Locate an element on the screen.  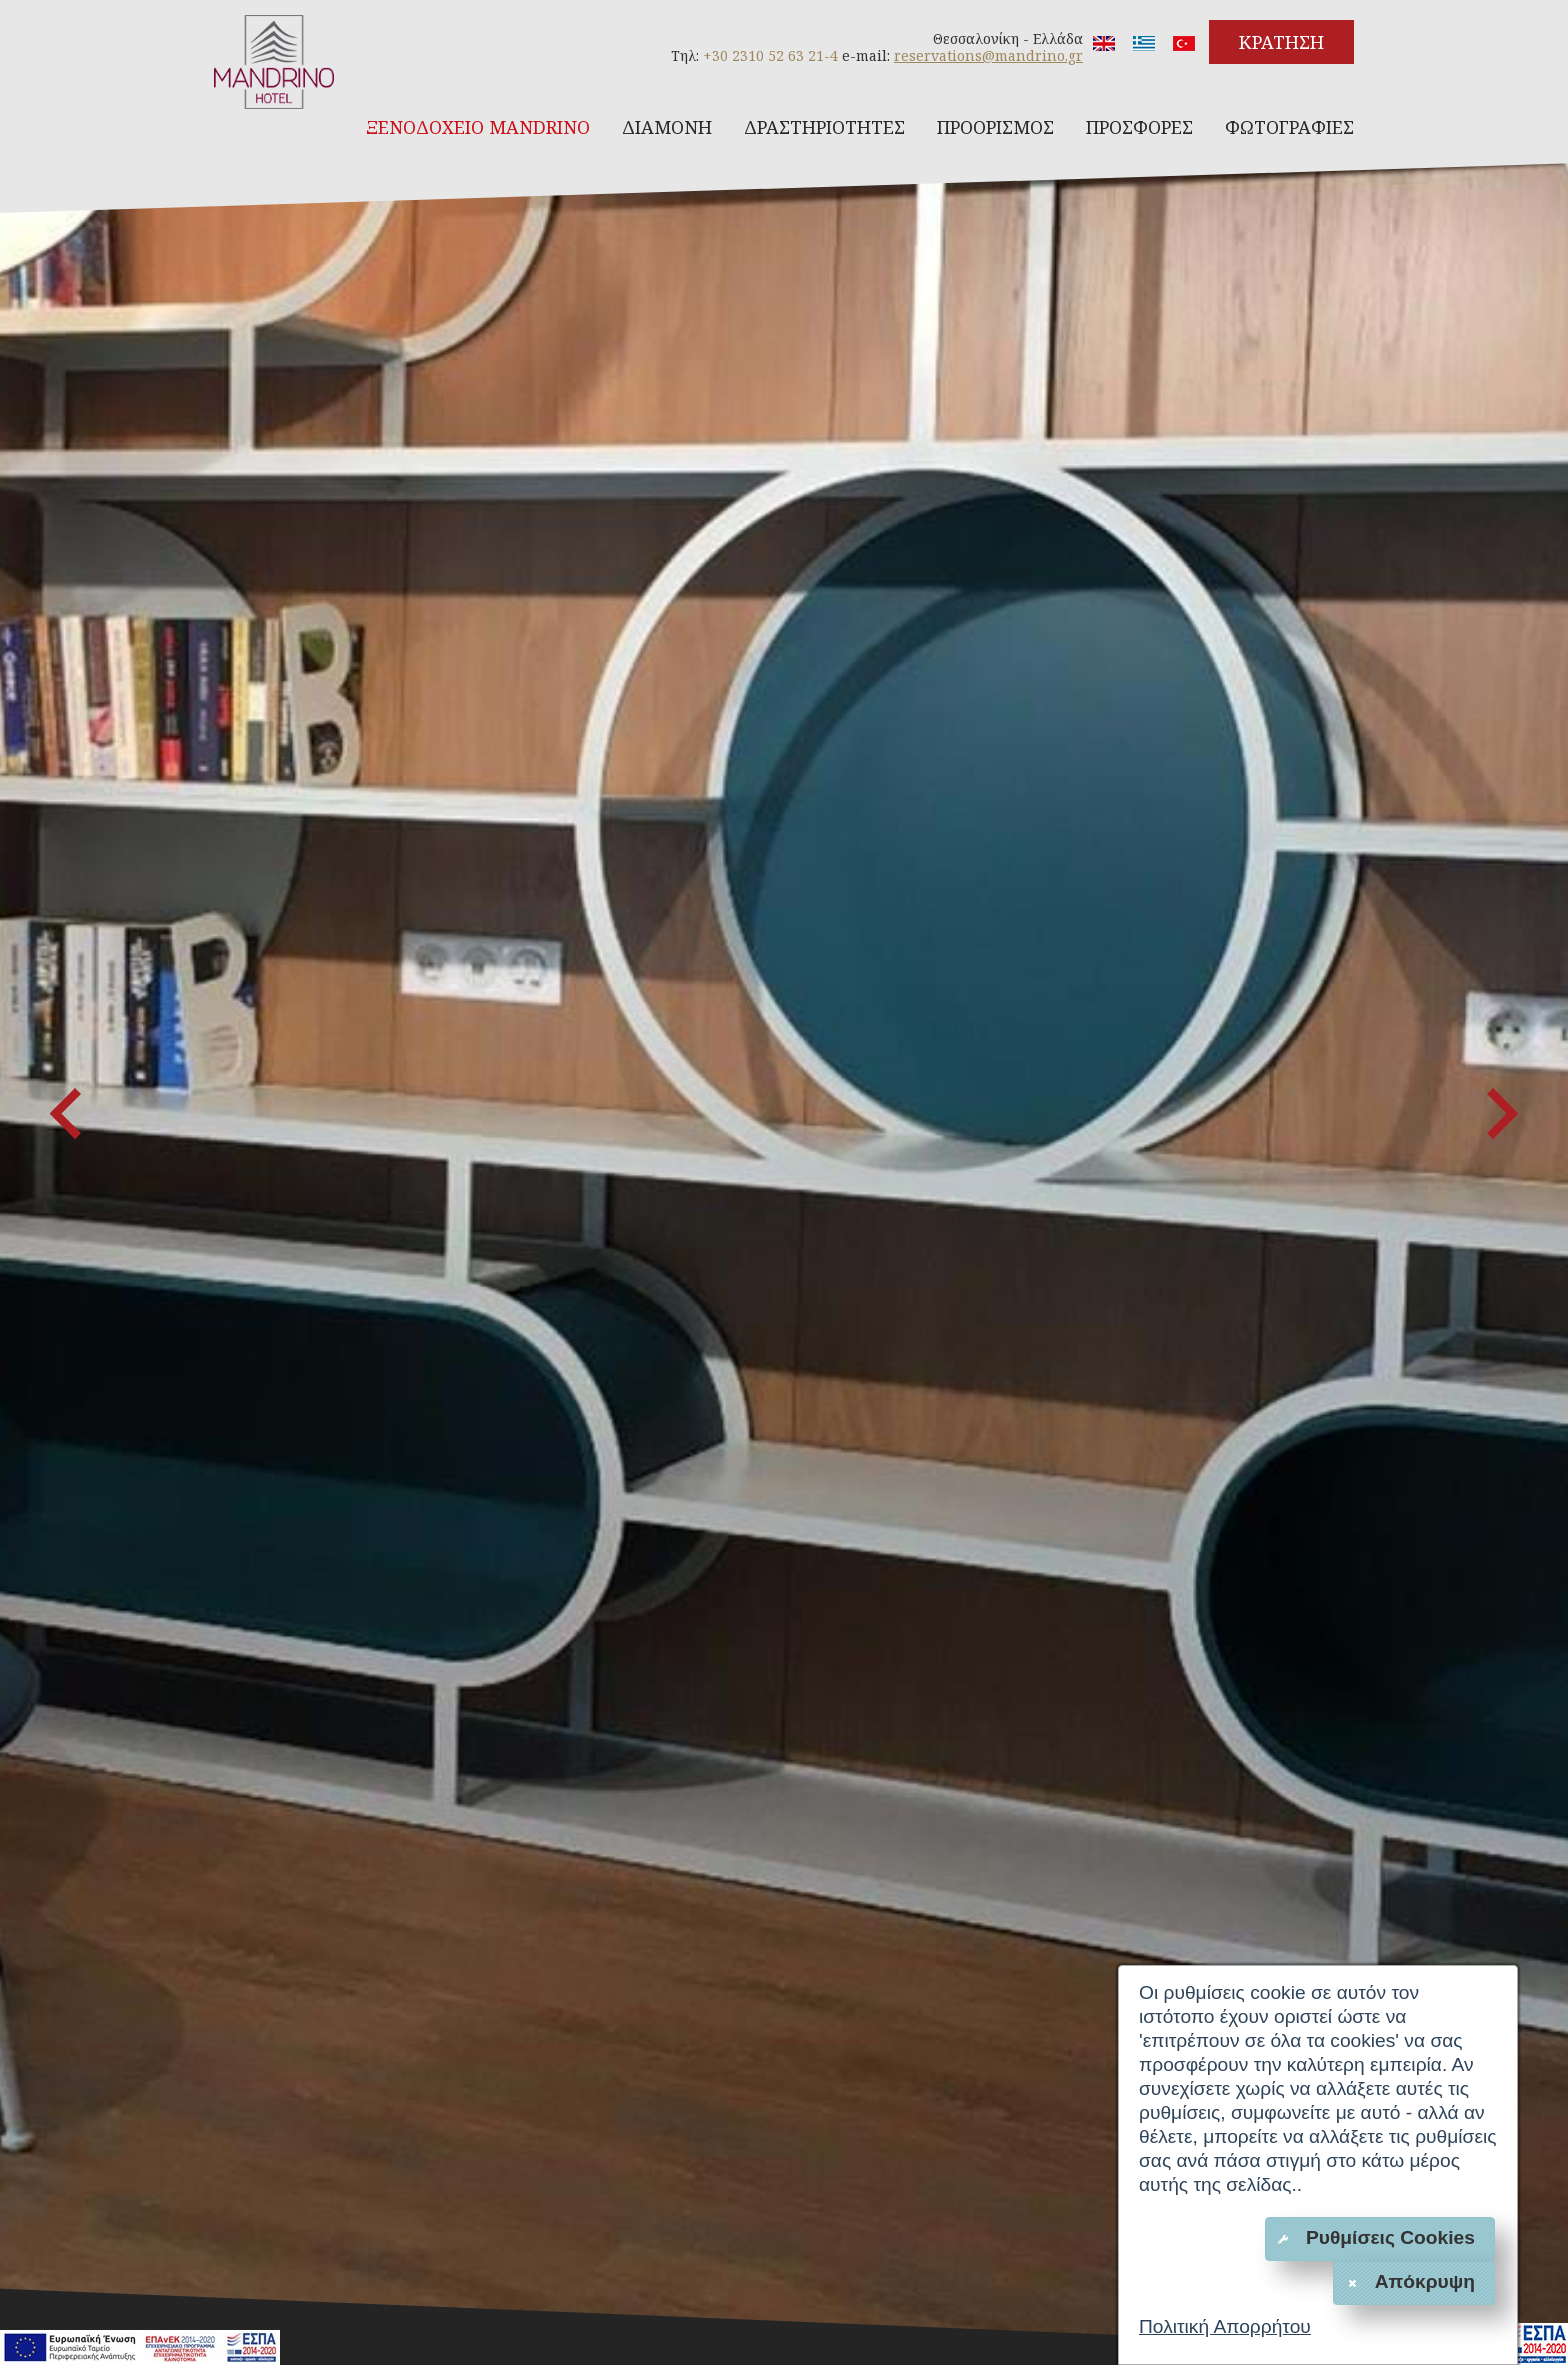
reservations@mandrino.gr is located at coordinates (988, 55).